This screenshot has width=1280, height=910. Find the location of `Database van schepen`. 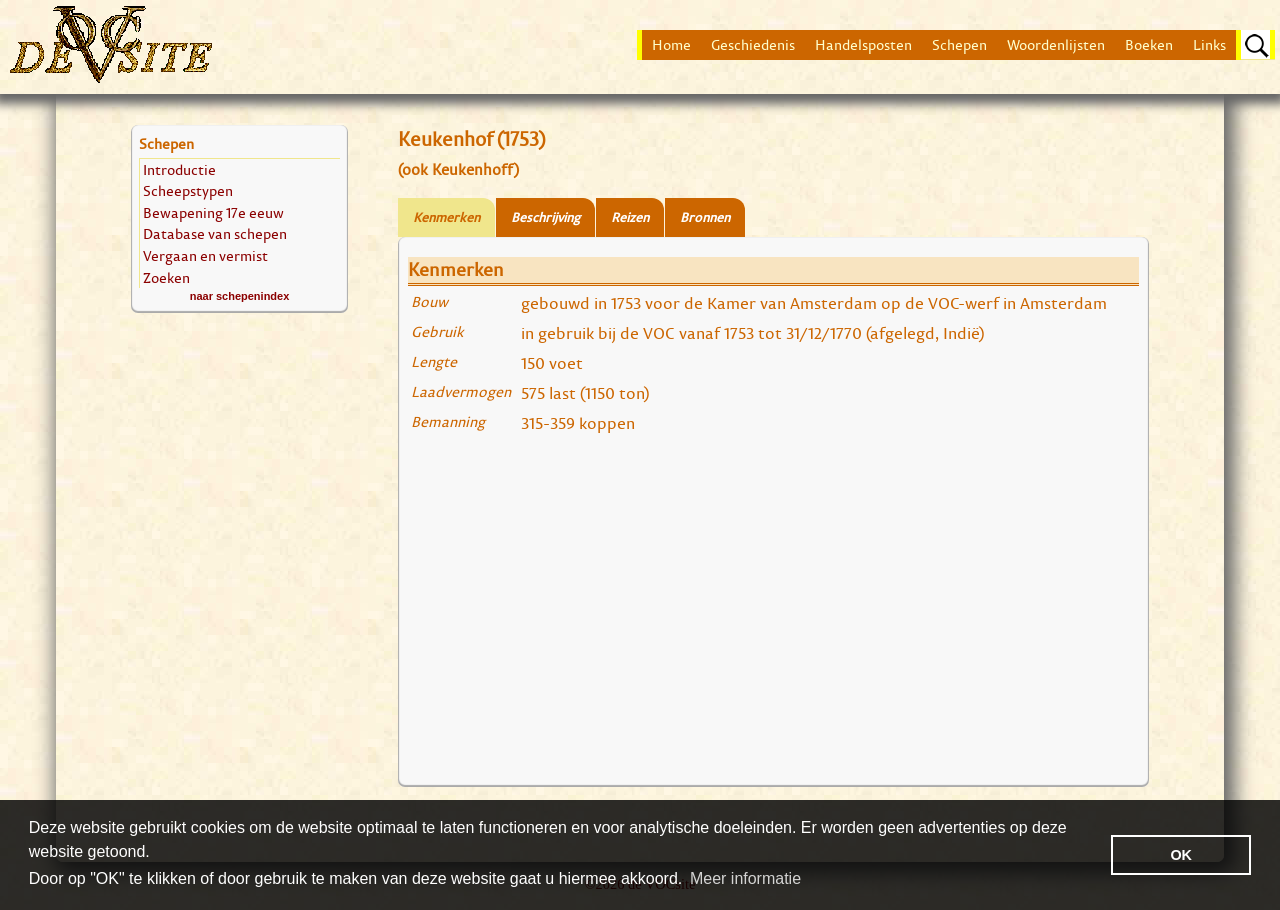

Database van schepen is located at coordinates (215, 233).